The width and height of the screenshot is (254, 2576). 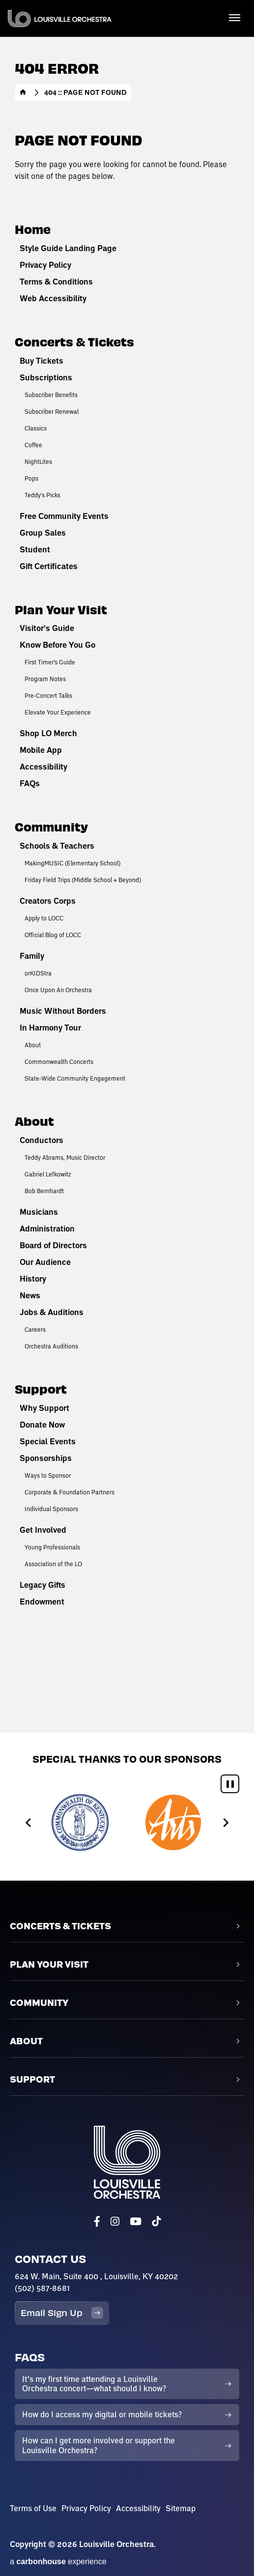 What do you see at coordinates (51, 1346) in the screenshot?
I see `Orchestra Auditions` at bounding box center [51, 1346].